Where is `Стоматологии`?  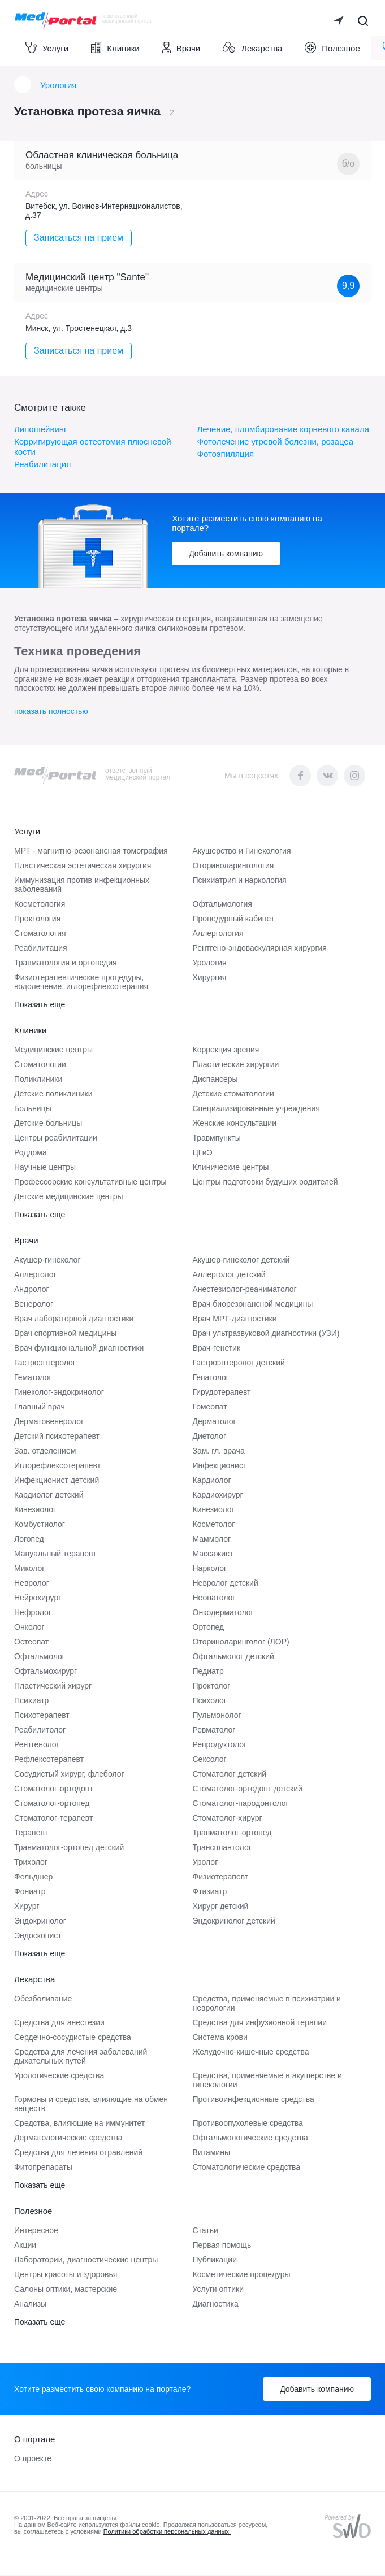
Стоматологии is located at coordinates (40, 1064).